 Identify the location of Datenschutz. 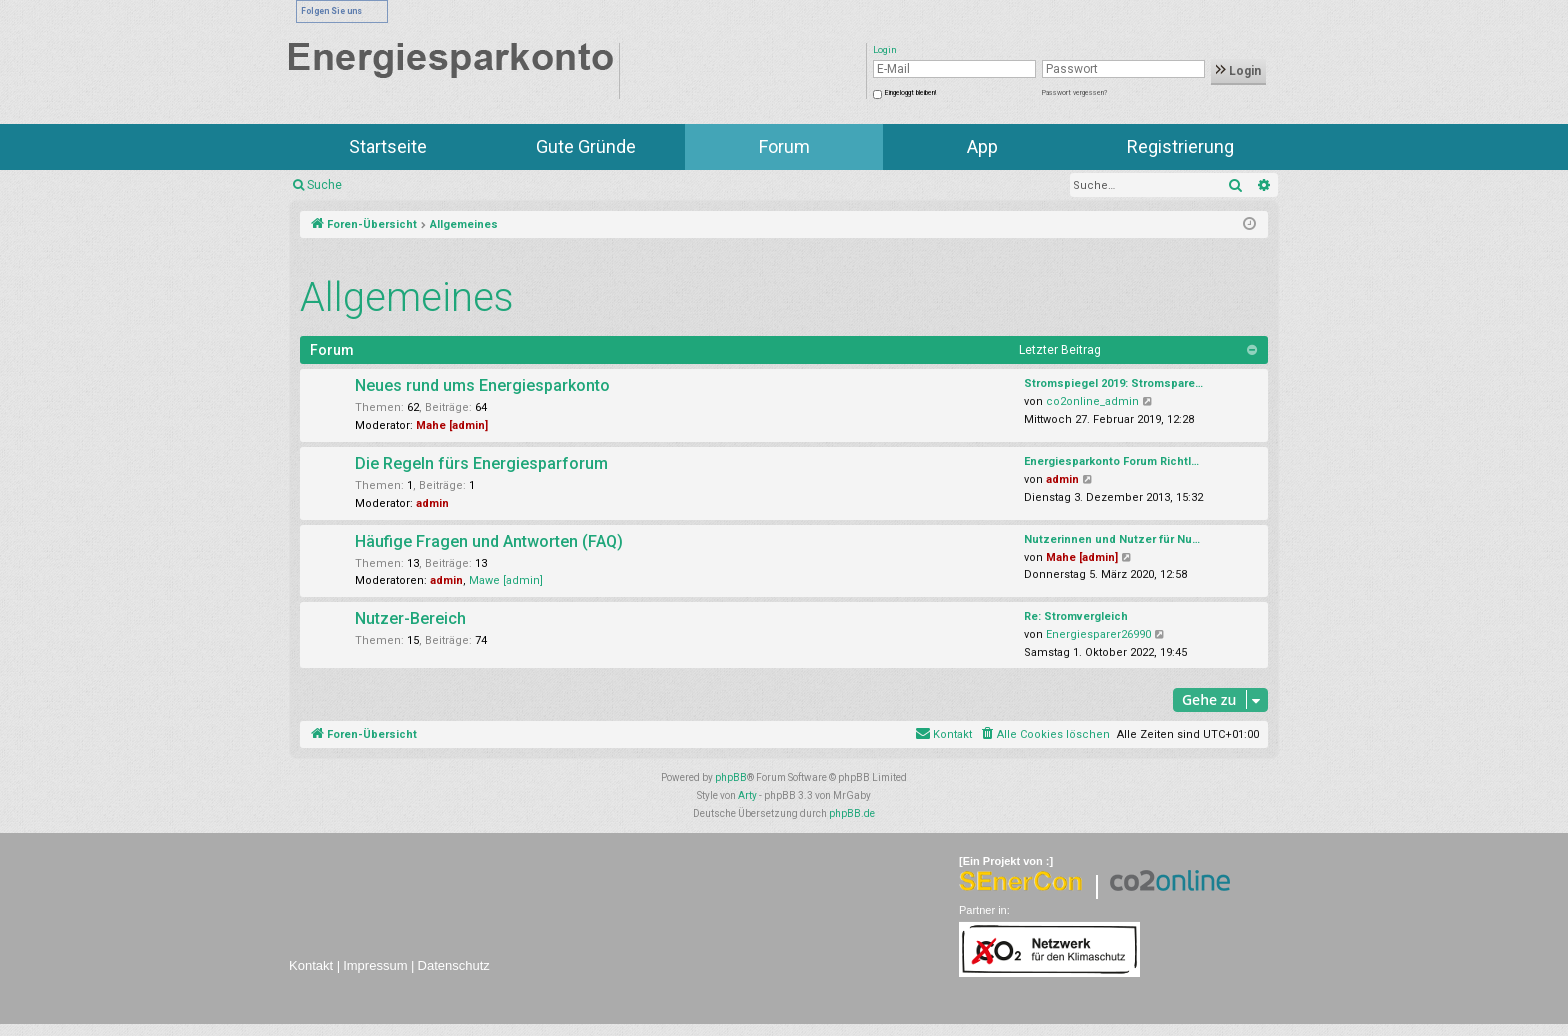
(454, 965).